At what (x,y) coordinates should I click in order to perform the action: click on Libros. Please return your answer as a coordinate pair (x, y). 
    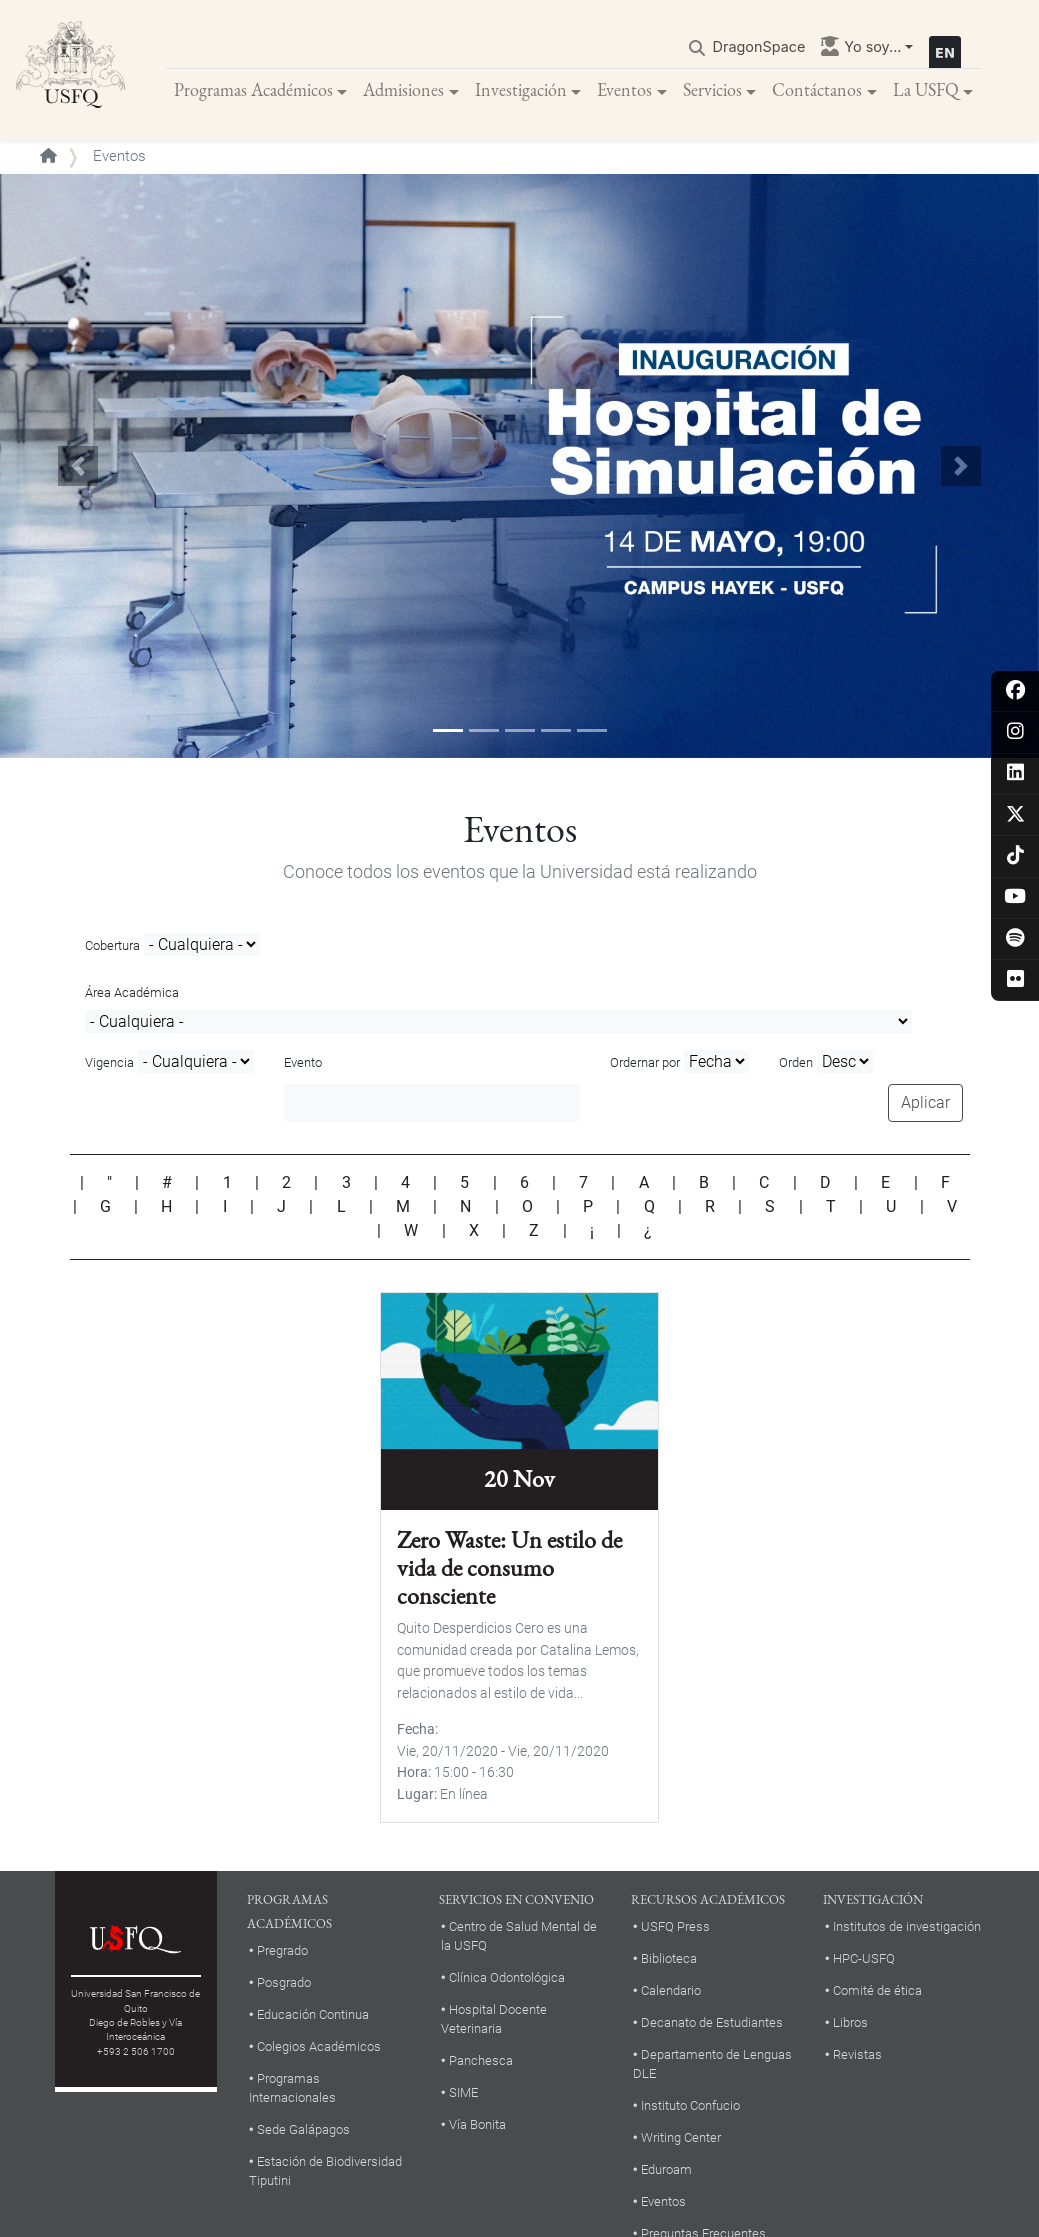
    Looking at the image, I should click on (850, 2022).